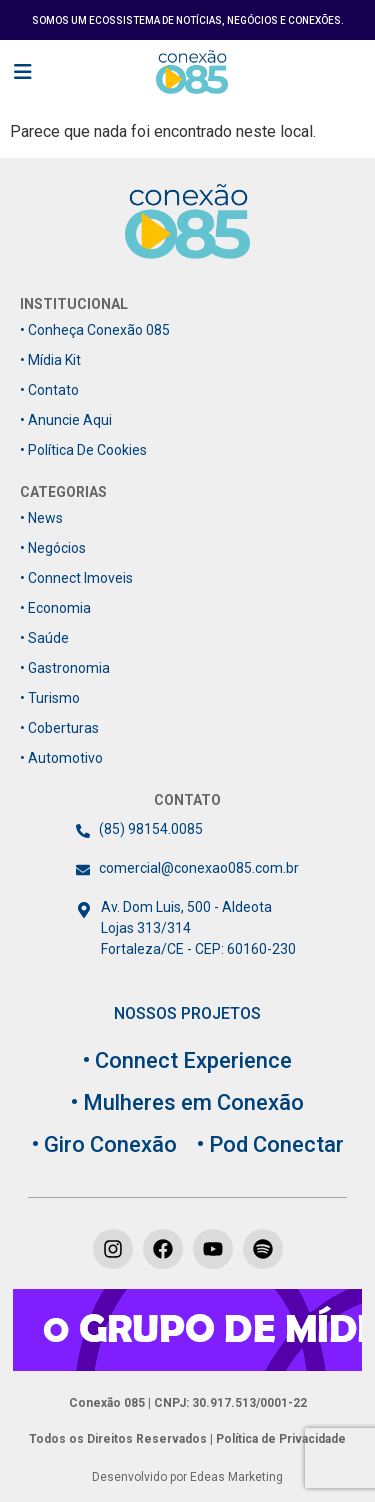  I want to click on • Connect Imoveis, so click(76, 578).